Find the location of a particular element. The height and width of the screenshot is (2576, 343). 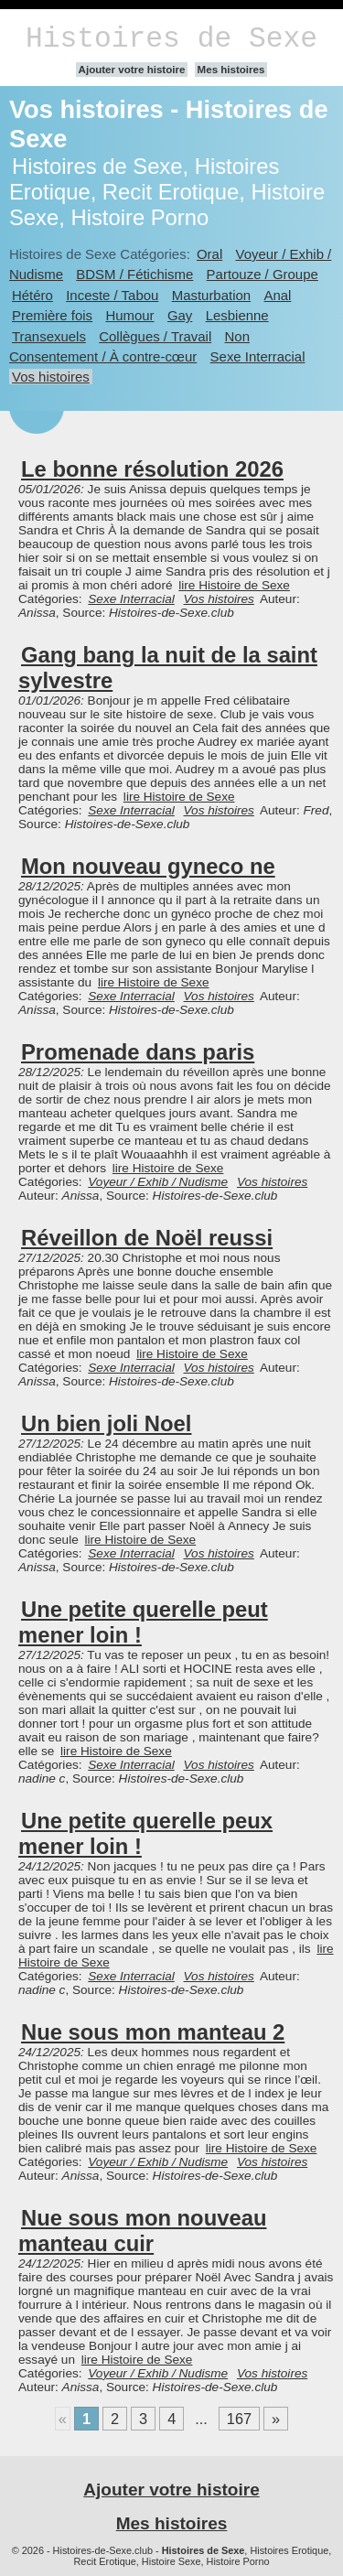

Vos histoires is located at coordinates (51, 376).